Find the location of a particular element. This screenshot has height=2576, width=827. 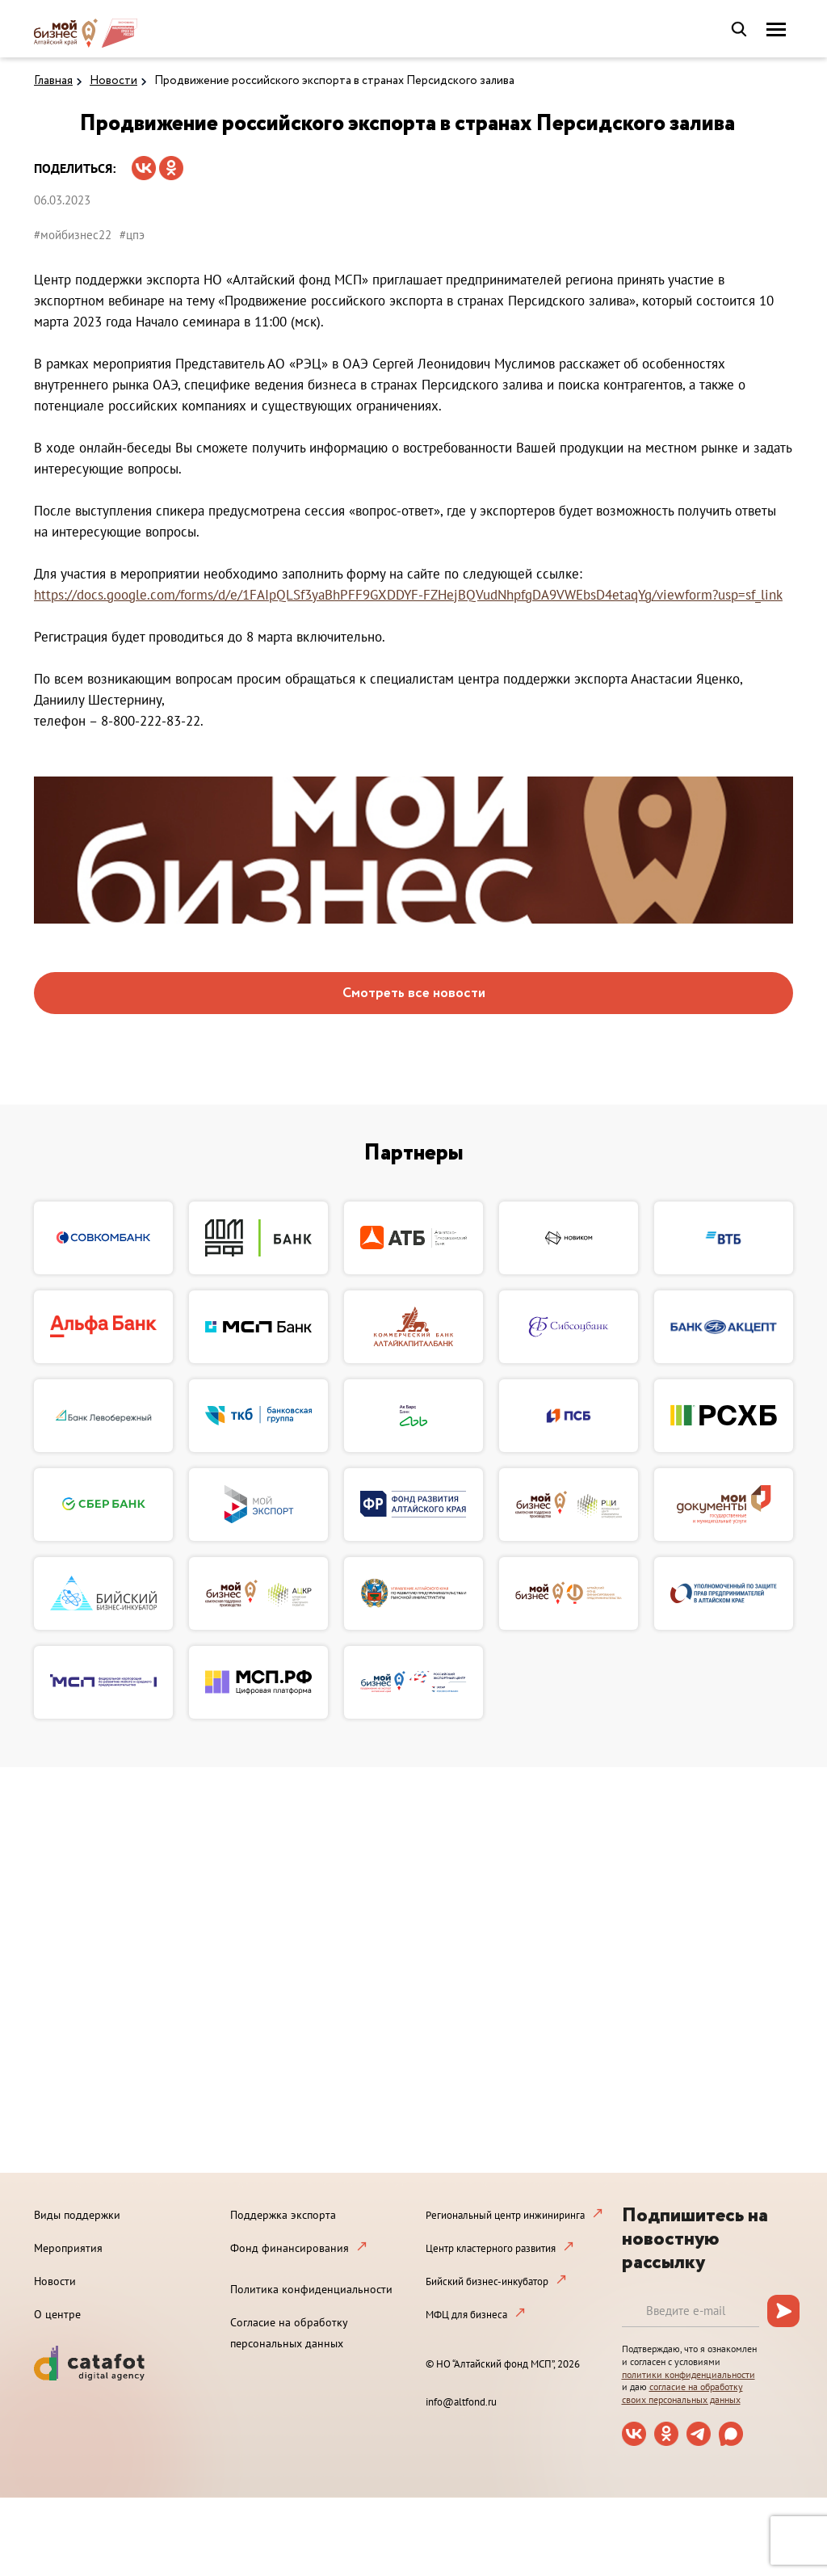

Продвижение российского экспорта в странах Персидского залива is located at coordinates (334, 81).